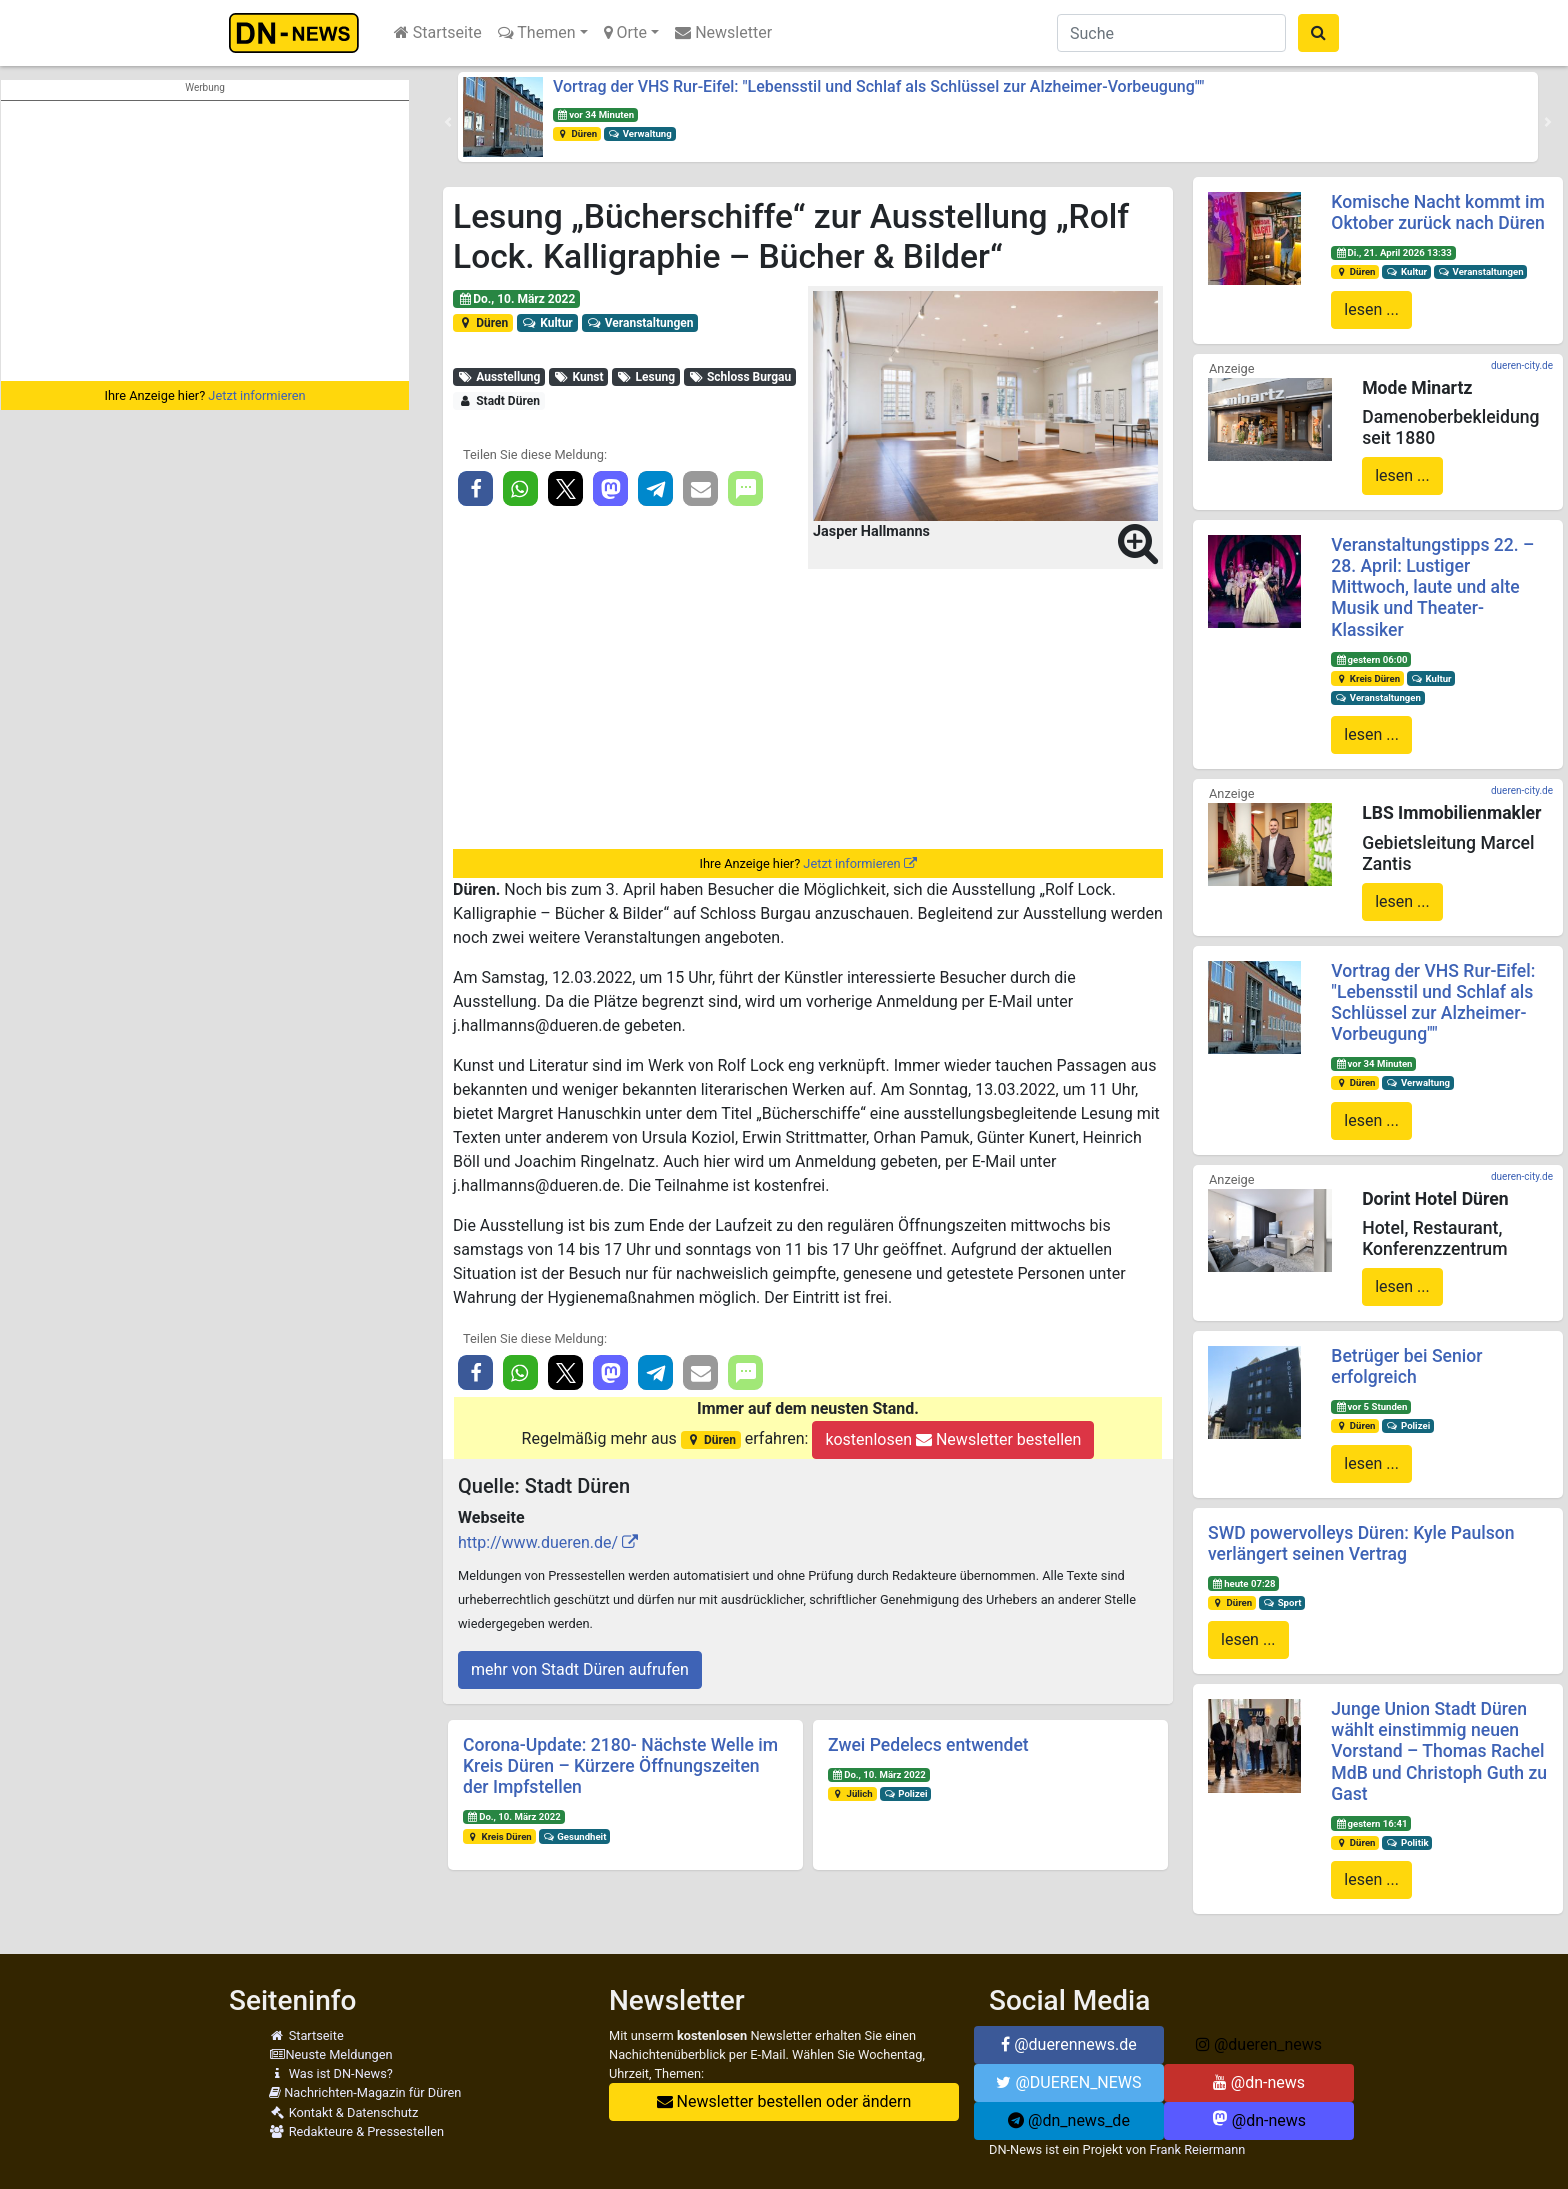  Describe the element at coordinates (1371, 1823) in the screenshot. I see `gestern 16:41` at that location.